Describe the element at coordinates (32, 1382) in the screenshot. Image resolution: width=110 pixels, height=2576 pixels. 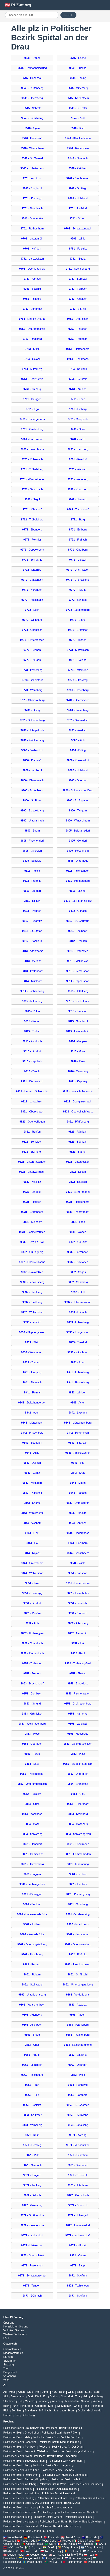
I see `- Namlach` at that location.